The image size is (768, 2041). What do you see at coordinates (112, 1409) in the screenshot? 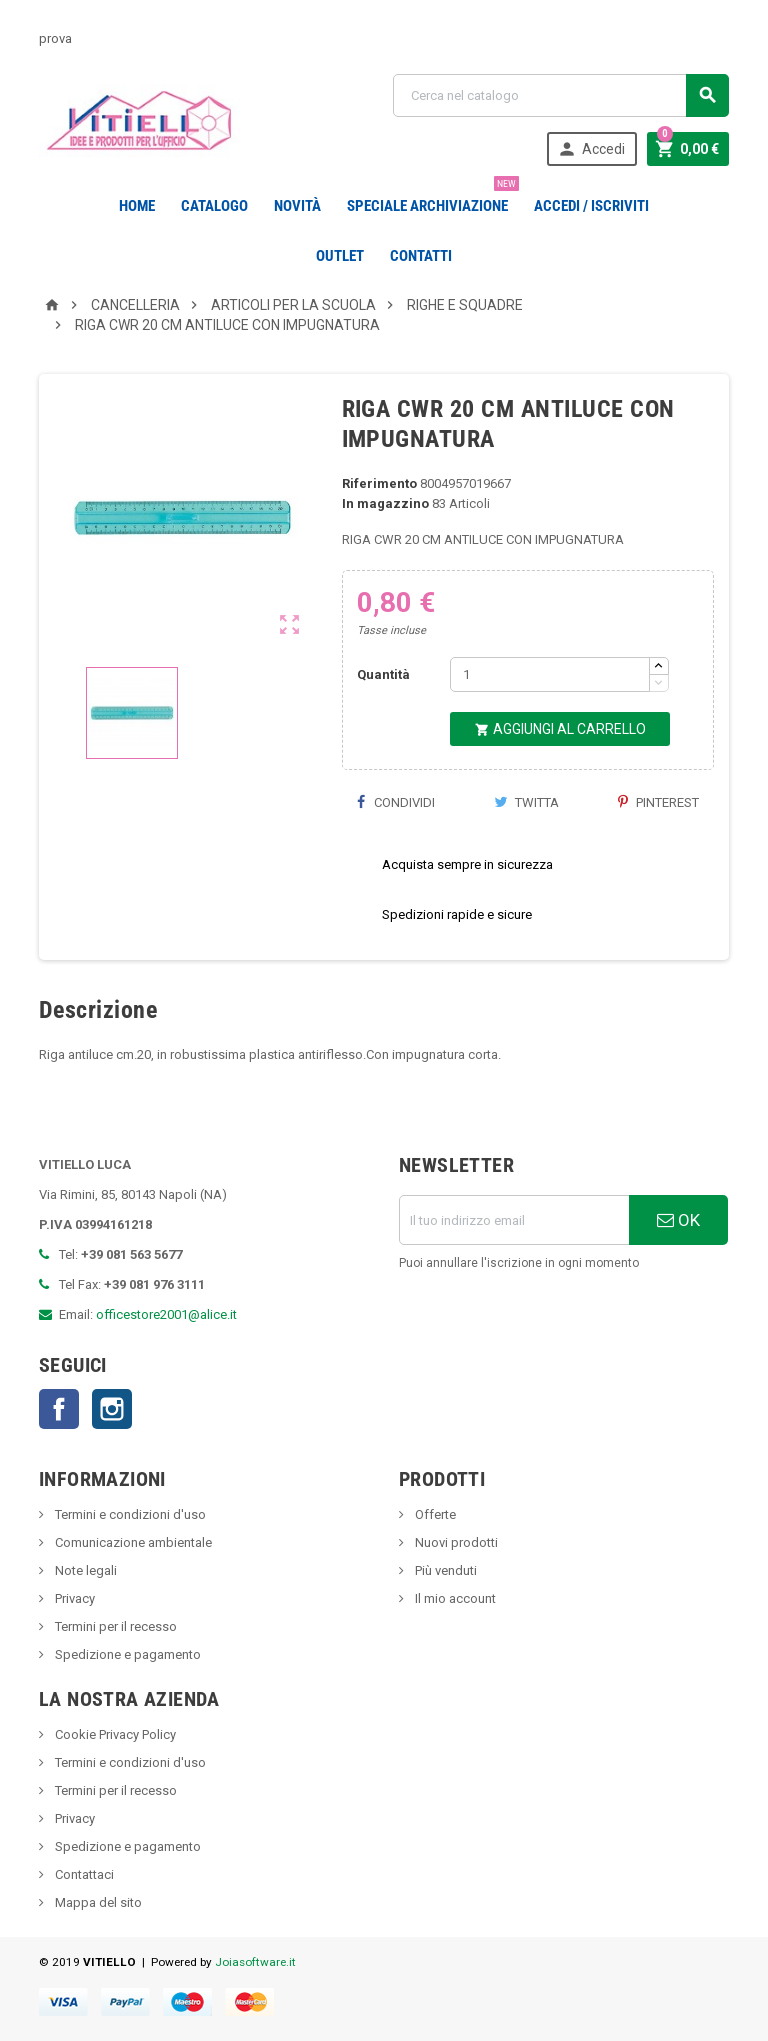
I see `Instagram` at bounding box center [112, 1409].